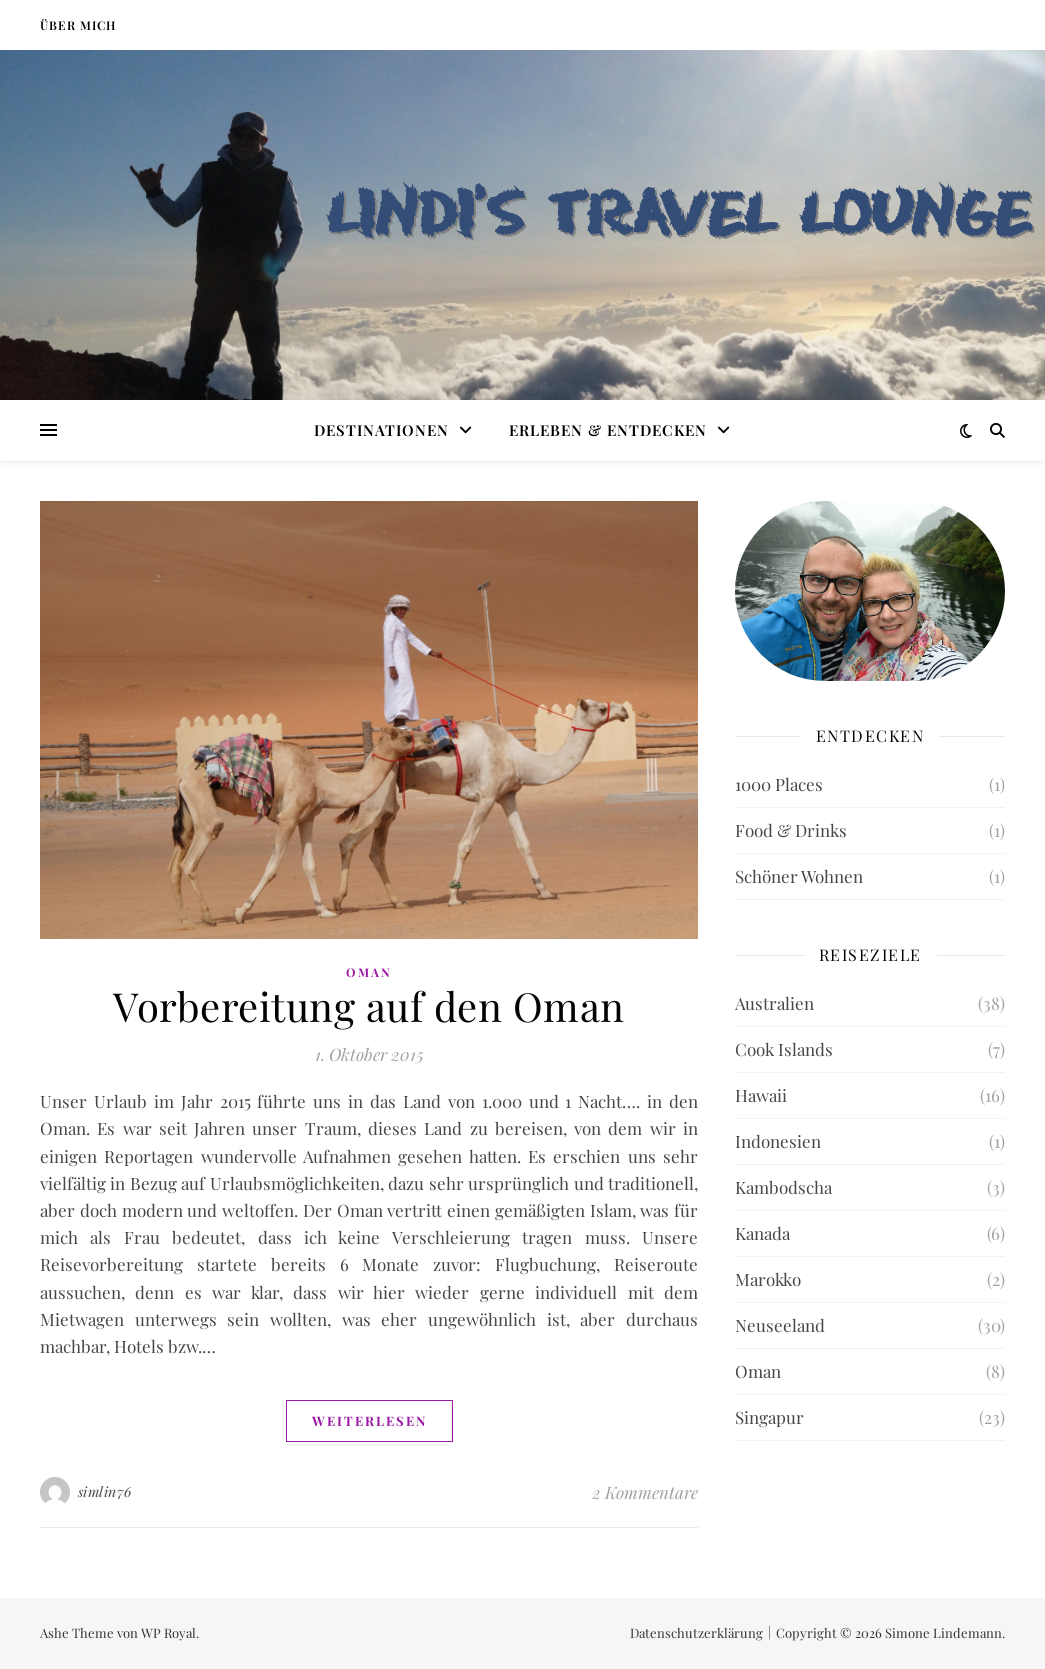 Image resolution: width=1045 pixels, height=1669 pixels. What do you see at coordinates (769, 1417) in the screenshot?
I see `Singapur` at bounding box center [769, 1417].